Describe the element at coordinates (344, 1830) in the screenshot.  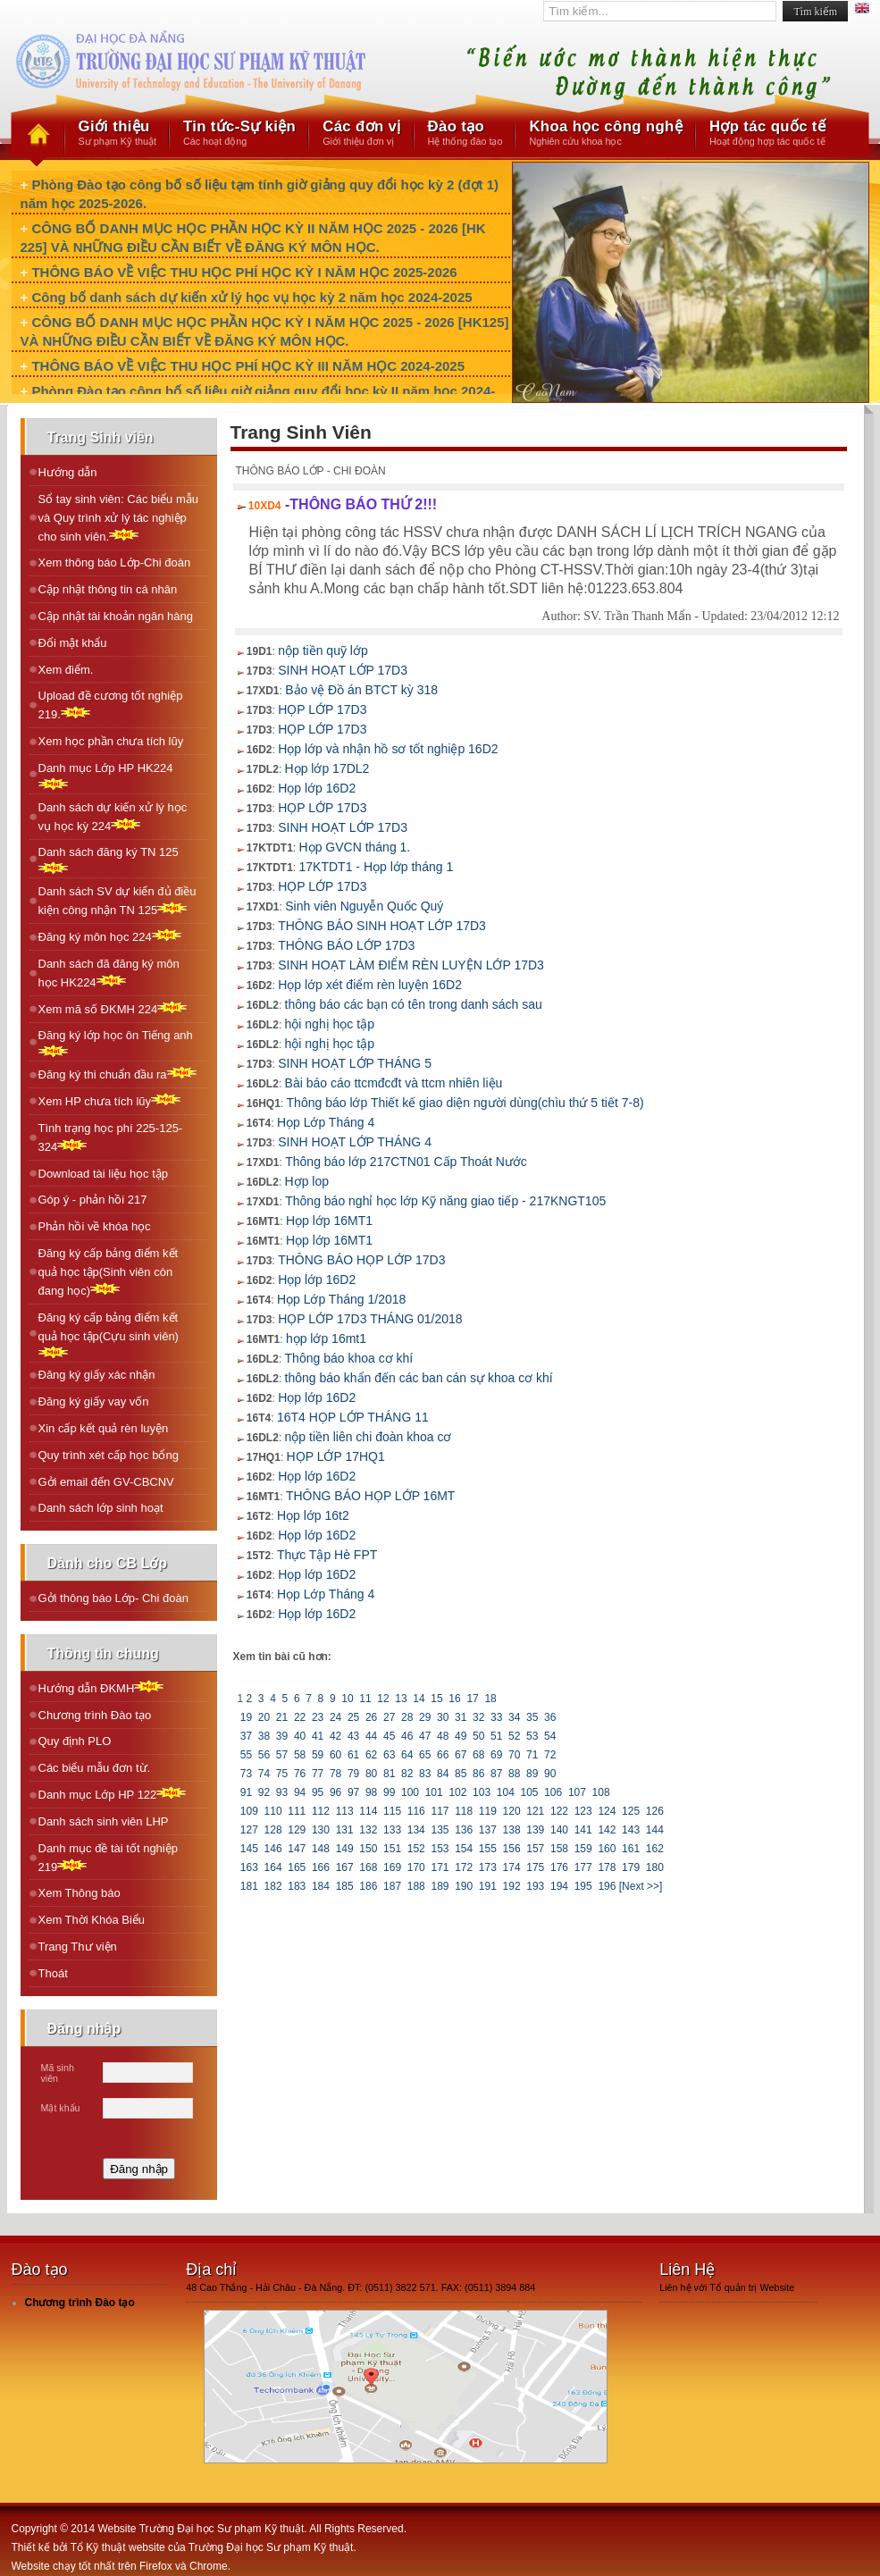
I see `131` at that location.